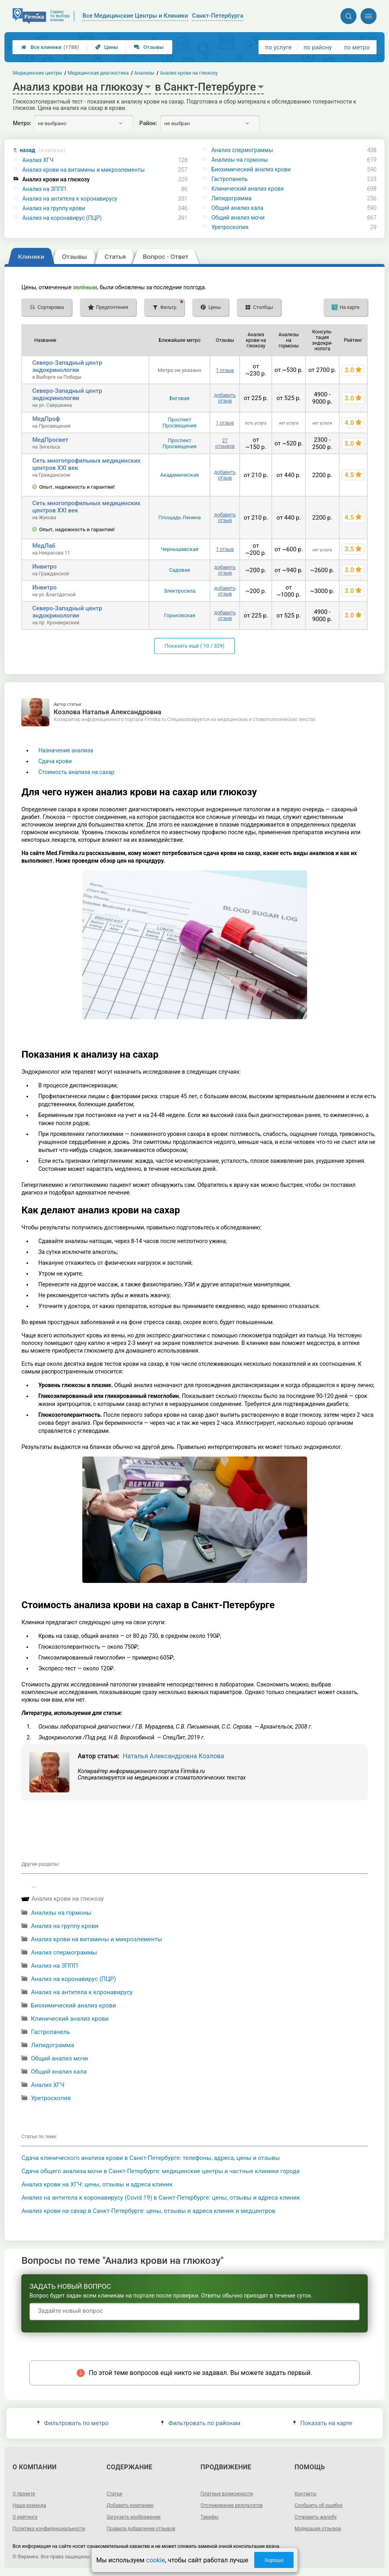 The image size is (389, 2576). I want to click on ..., so click(33, 1885).